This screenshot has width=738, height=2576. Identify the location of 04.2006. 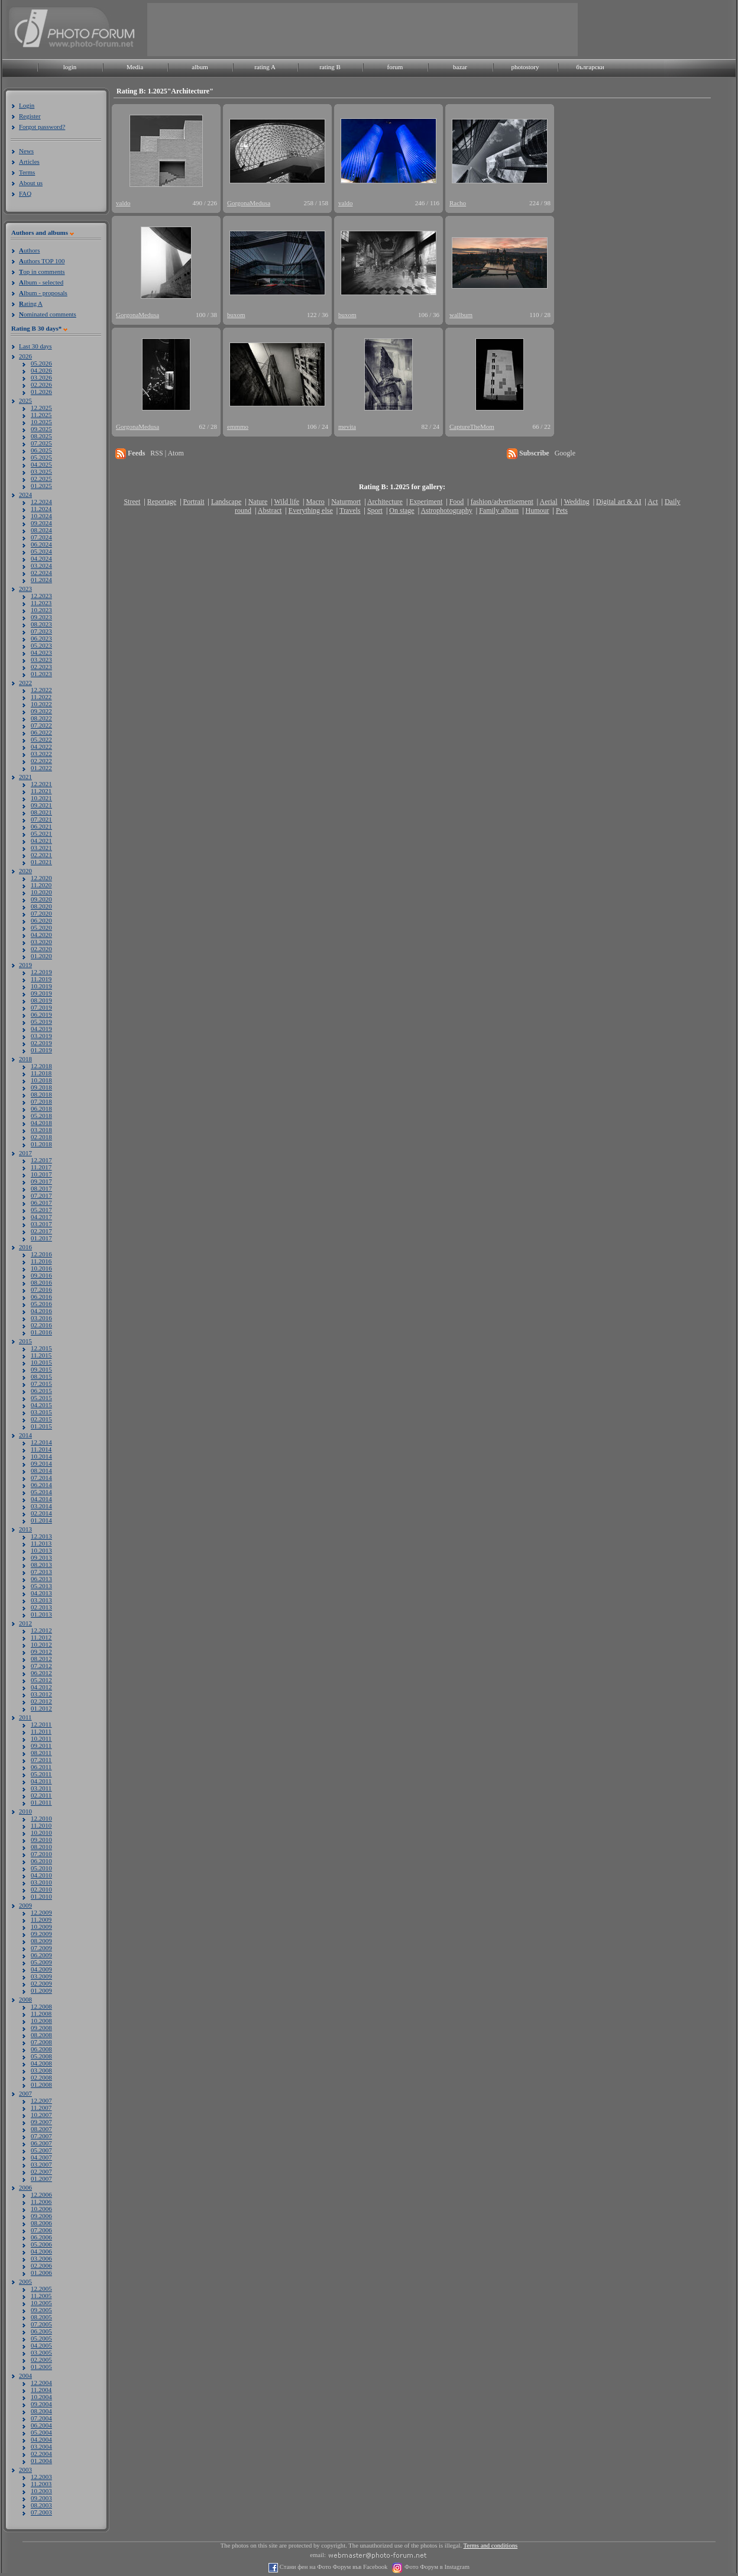
(41, 2251).